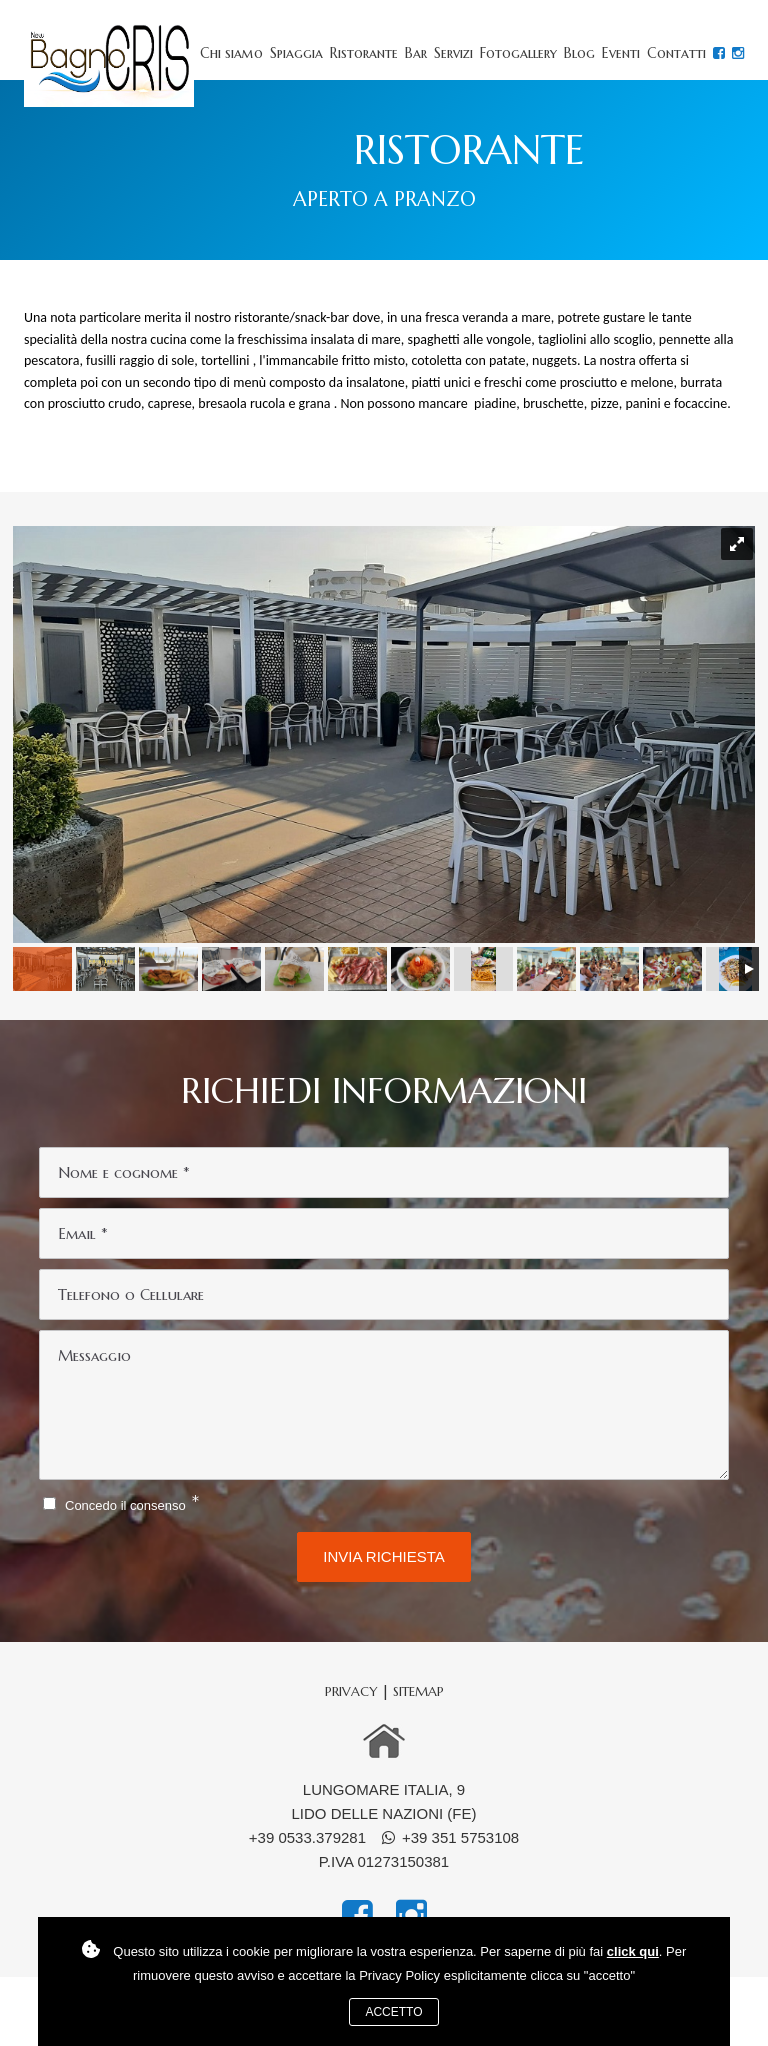 The width and height of the screenshot is (768, 2046). I want to click on Privacy, so click(351, 1691).